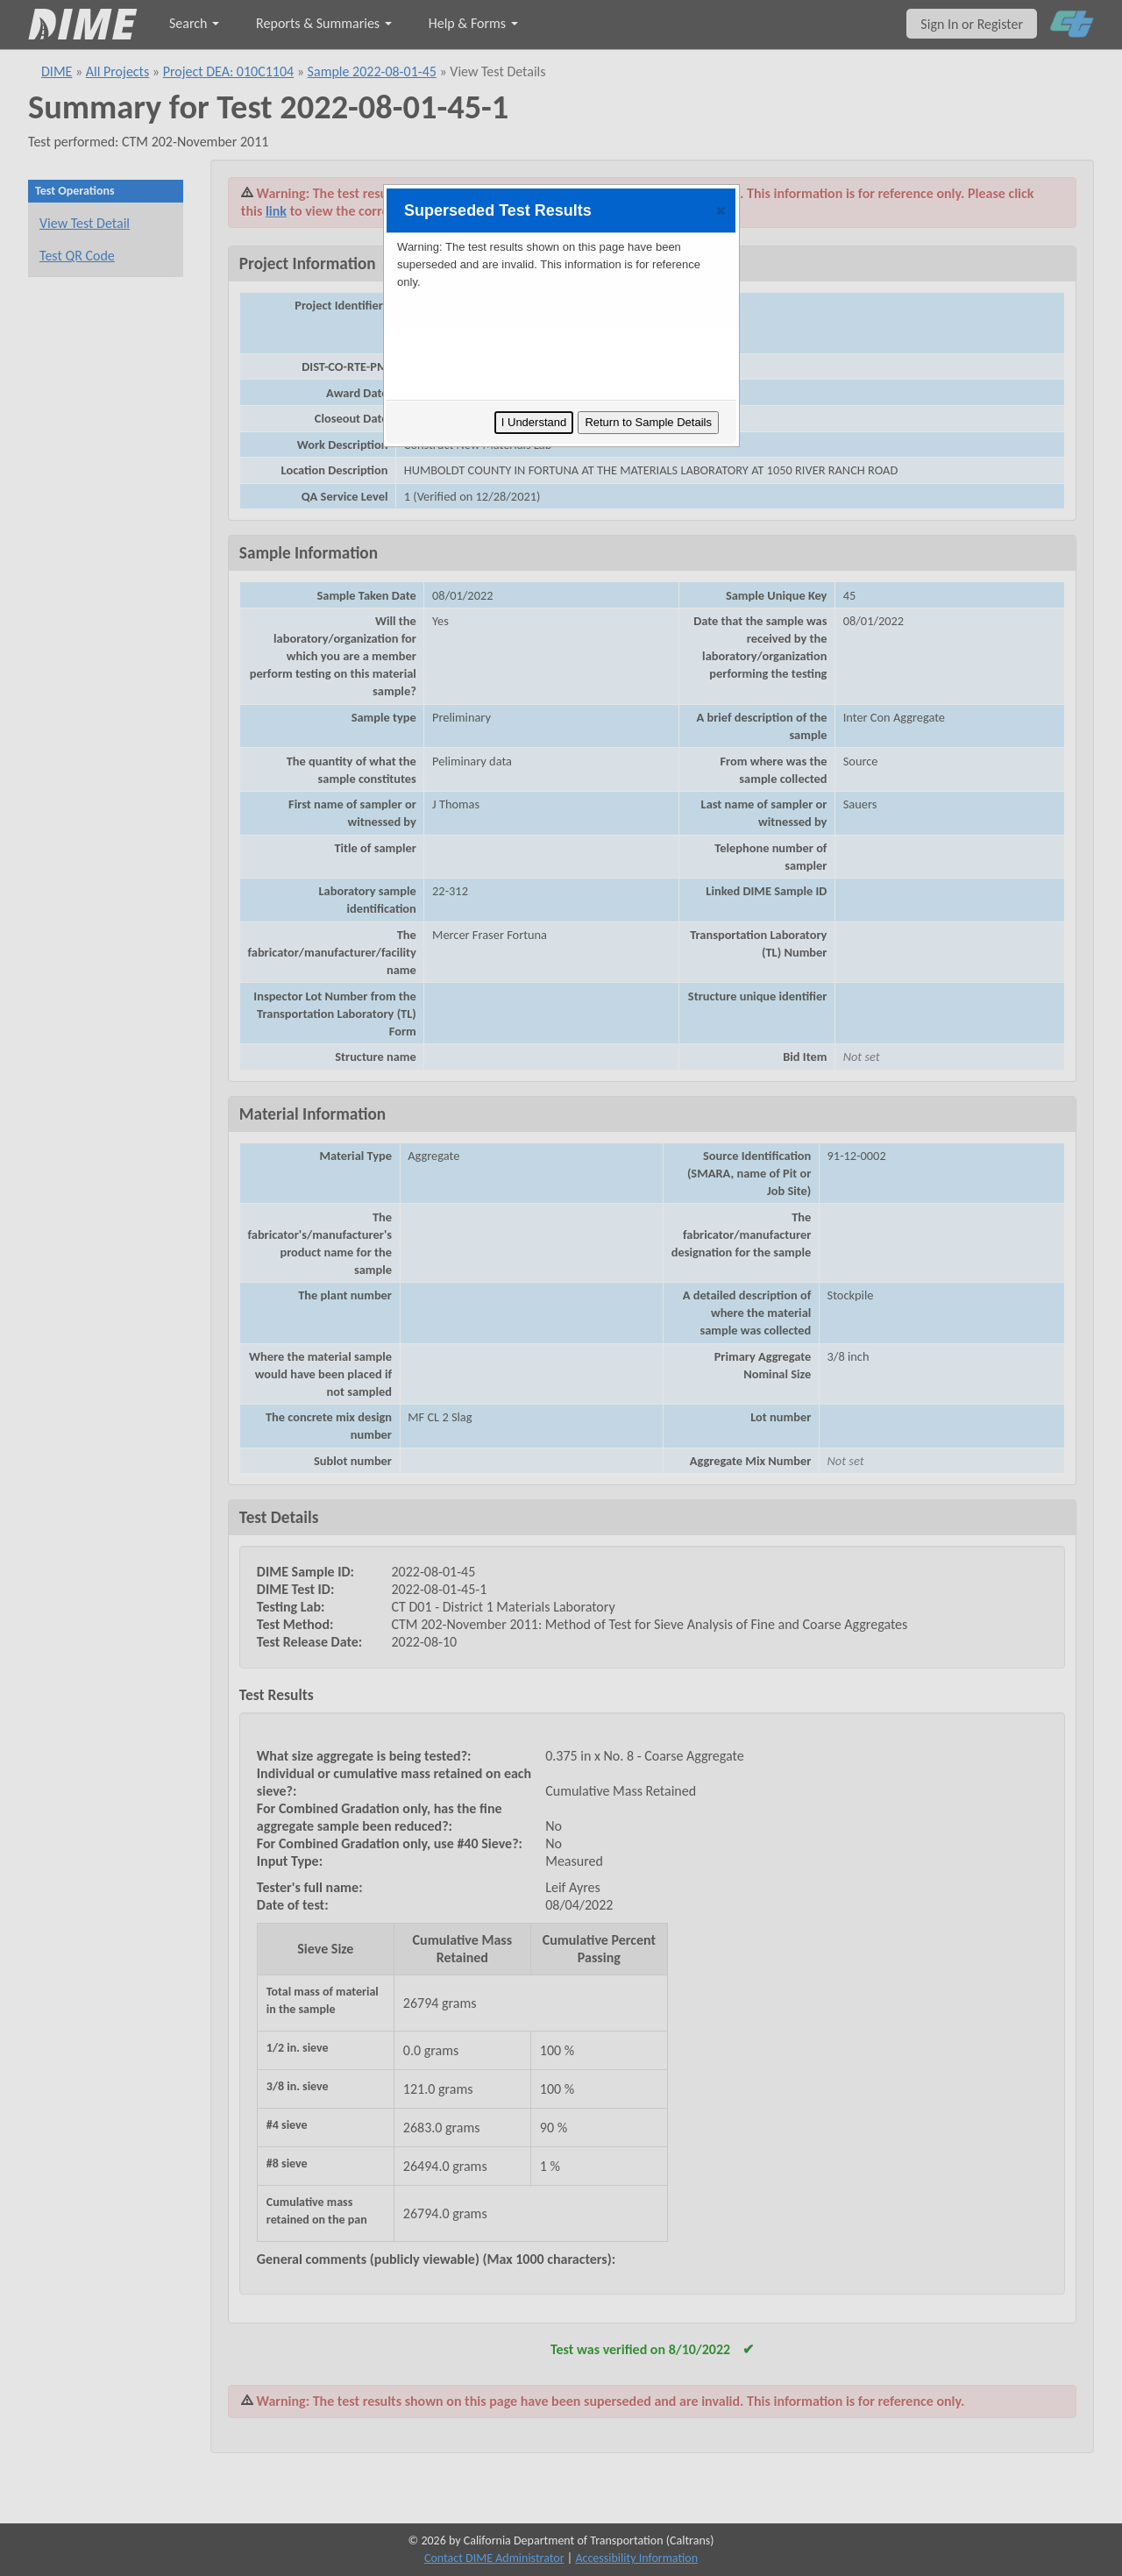  Describe the element at coordinates (721, 210) in the screenshot. I see `[button]` at that location.